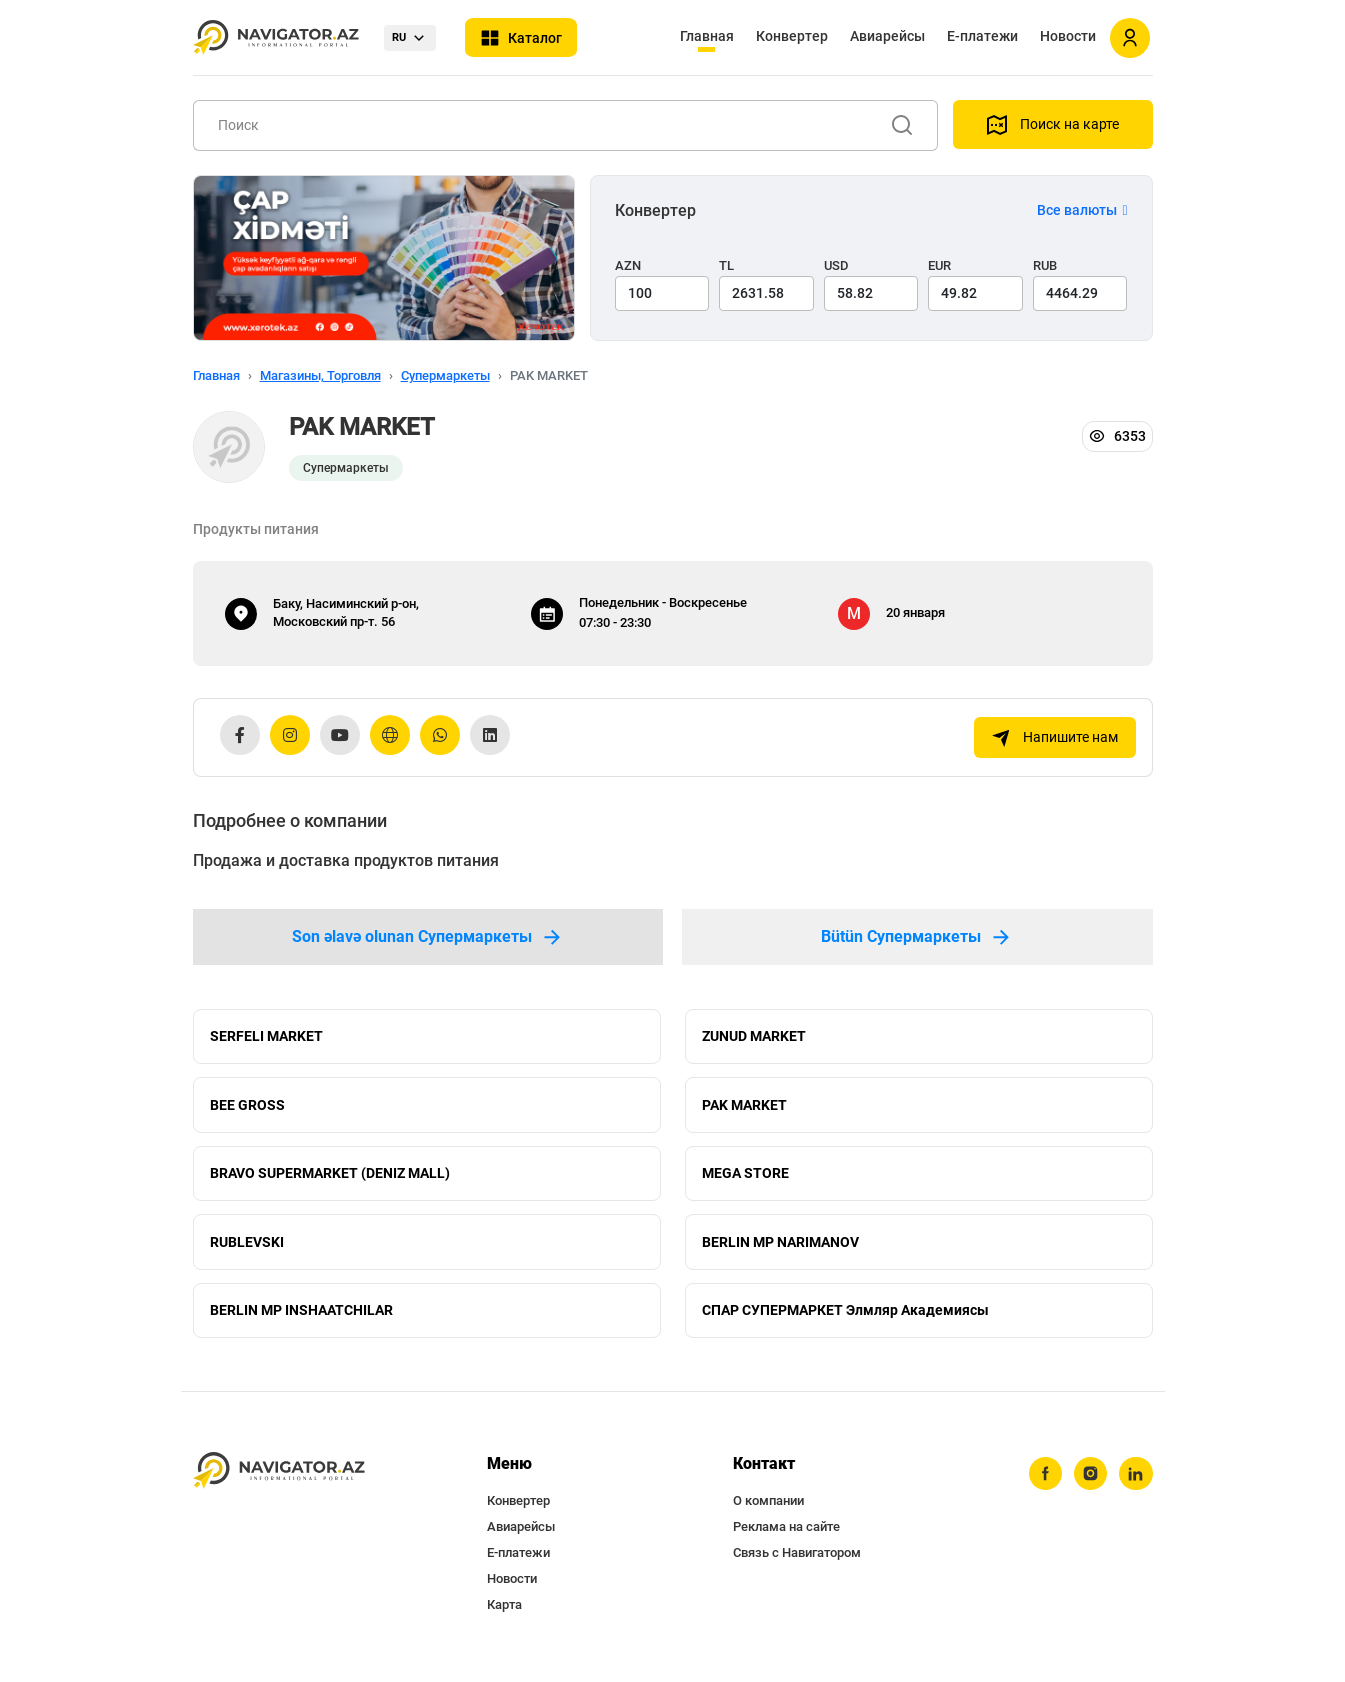 This screenshot has width=1345, height=1682. Describe the element at coordinates (330, 1177) in the screenshot. I see `BRAVO SUPERMARKET (DENIZ MALL)` at that location.